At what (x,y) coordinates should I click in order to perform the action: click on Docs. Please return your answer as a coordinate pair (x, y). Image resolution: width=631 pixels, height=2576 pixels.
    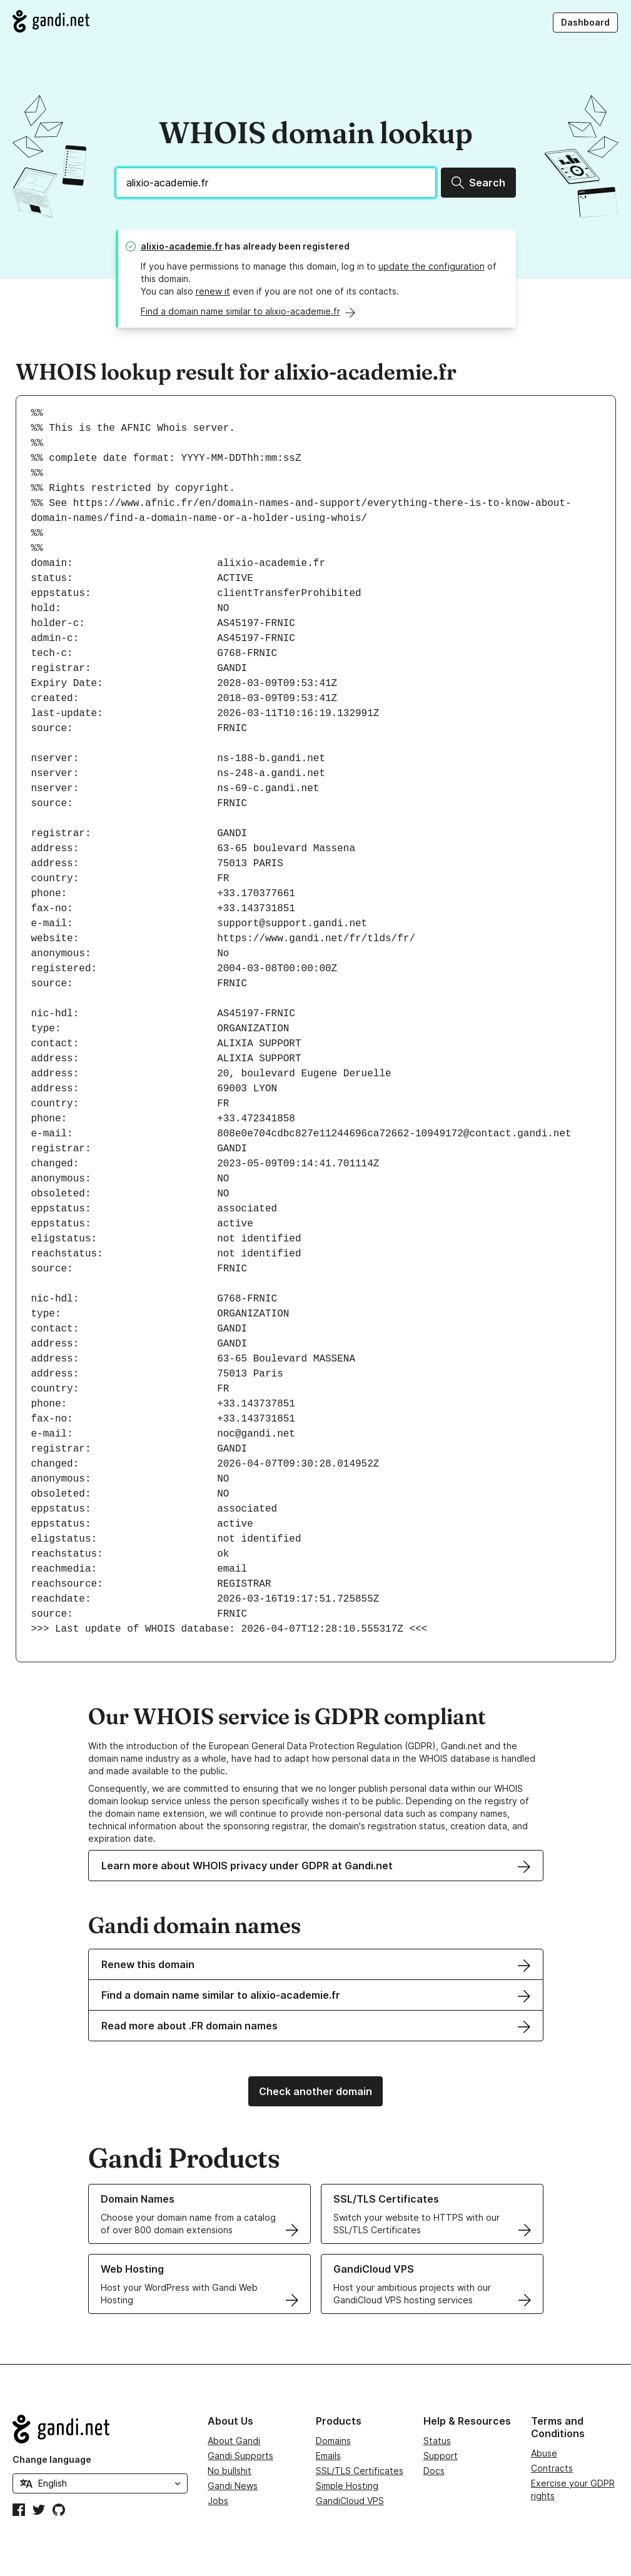
    Looking at the image, I should click on (434, 2470).